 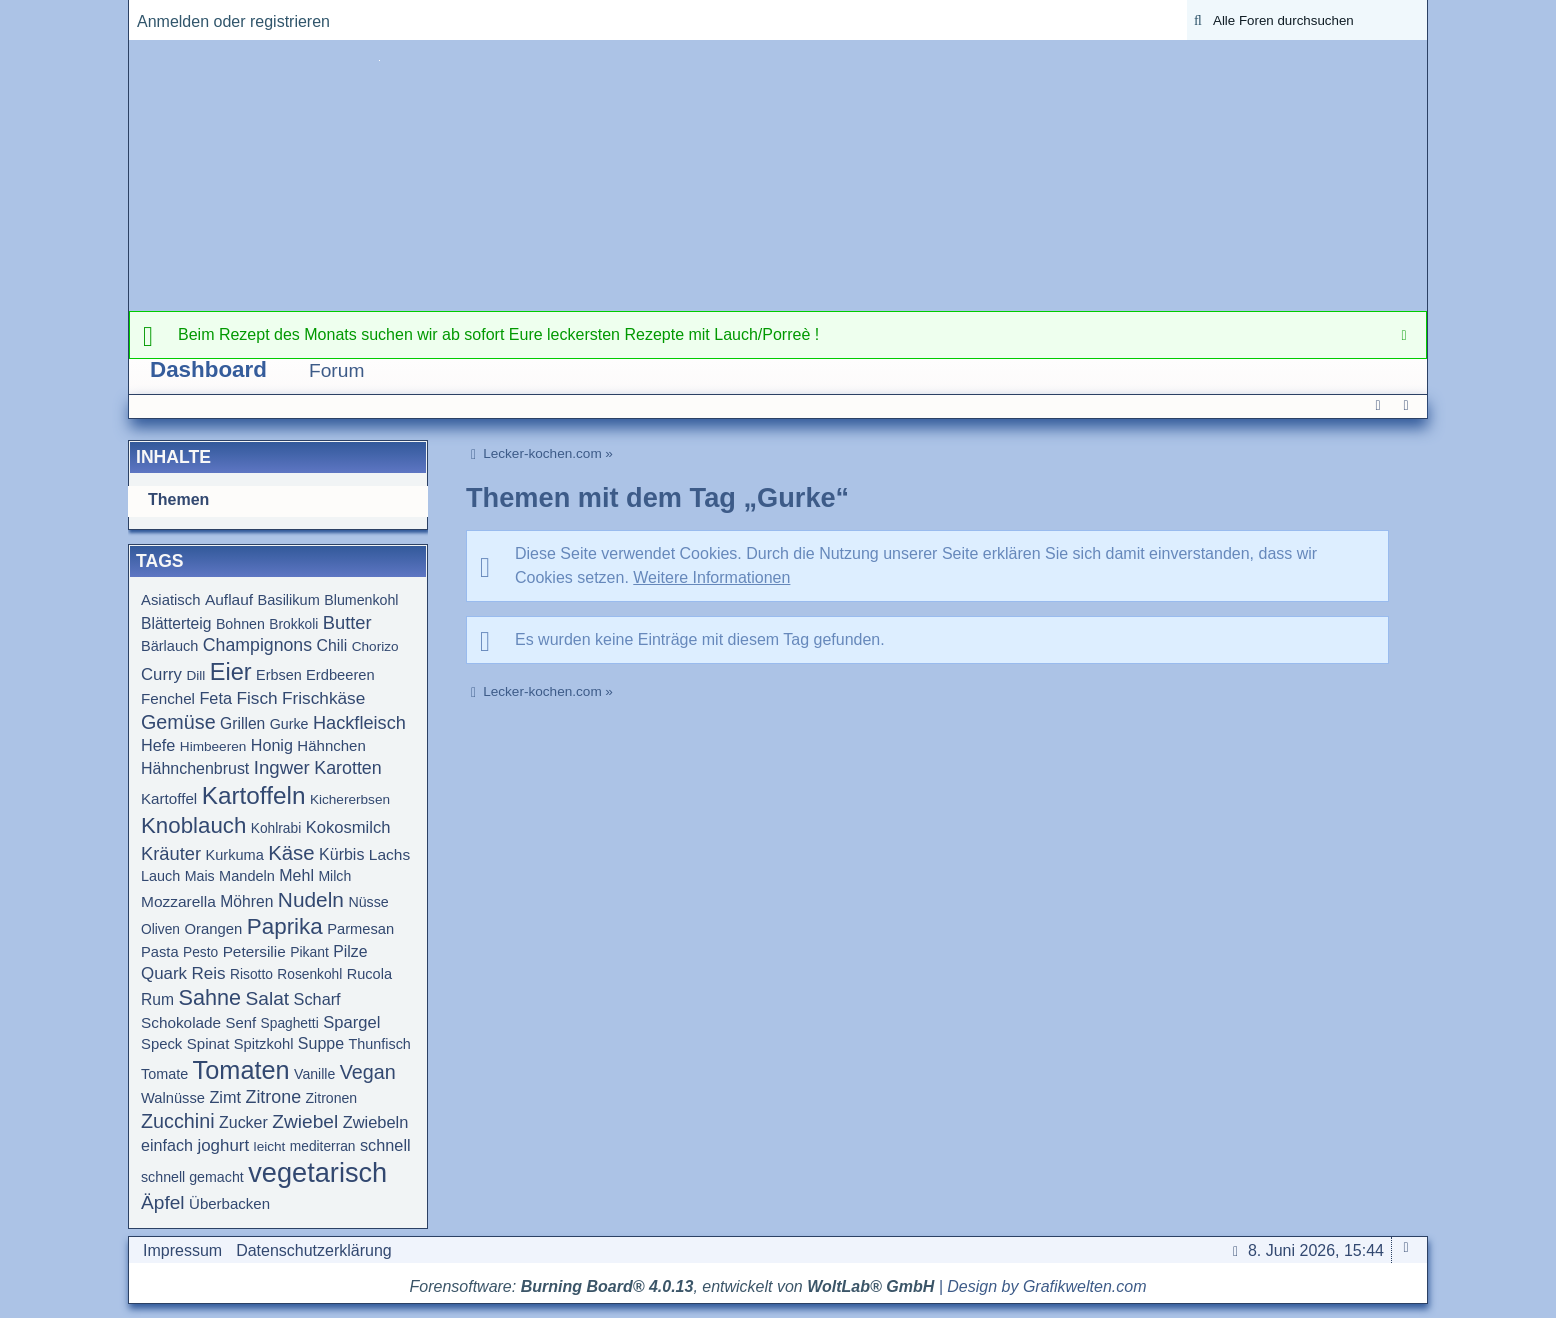 What do you see at coordinates (168, 698) in the screenshot?
I see `Fenchel` at bounding box center [168, 698].